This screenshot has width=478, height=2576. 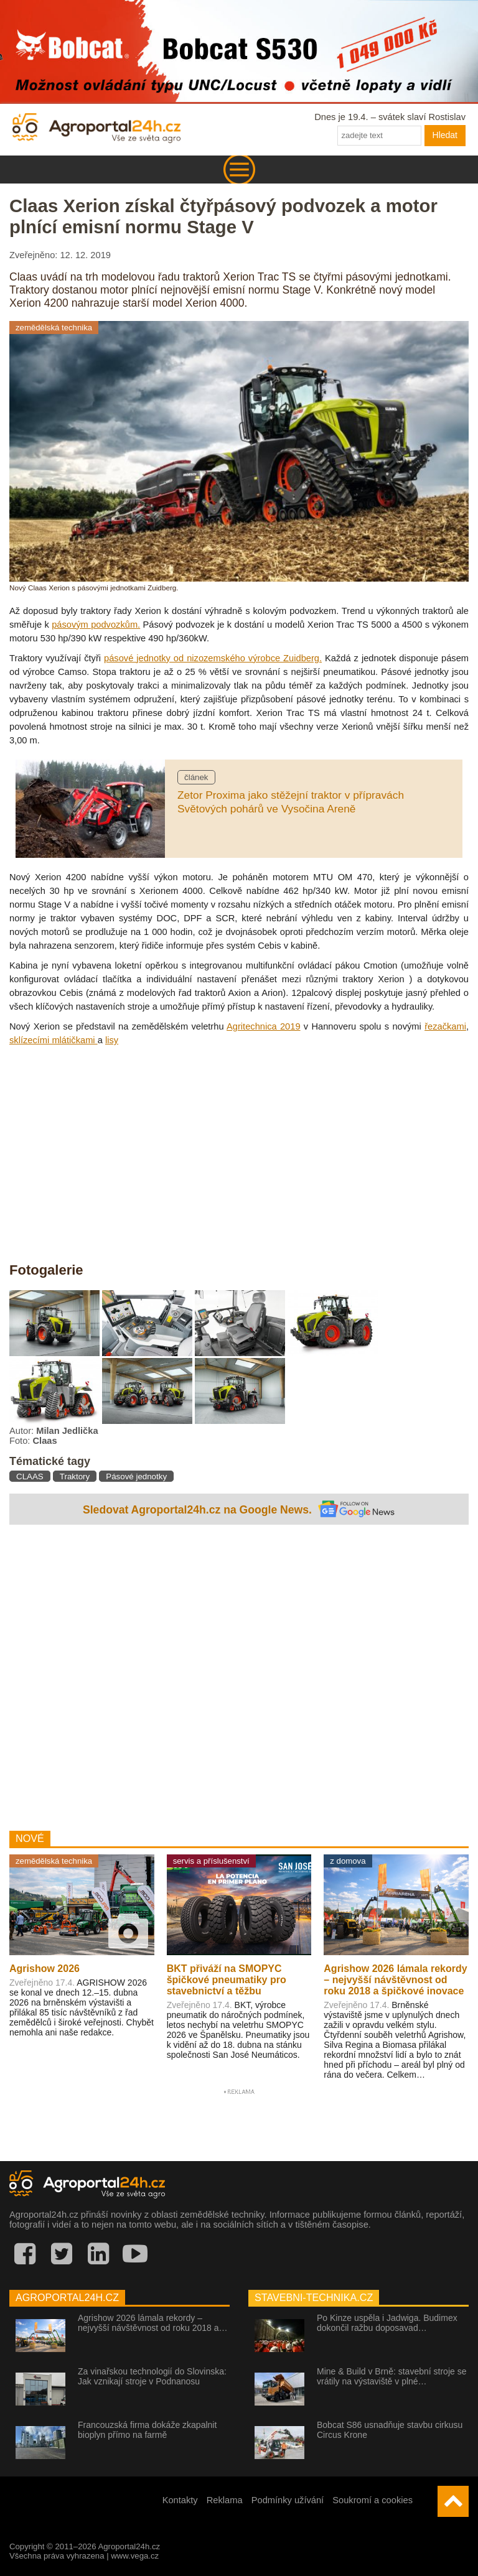 I want to click on Mine & Build v Brně: stavební stroje se vrátily na výstaviště v plné…, so click(x=391, y=2376).